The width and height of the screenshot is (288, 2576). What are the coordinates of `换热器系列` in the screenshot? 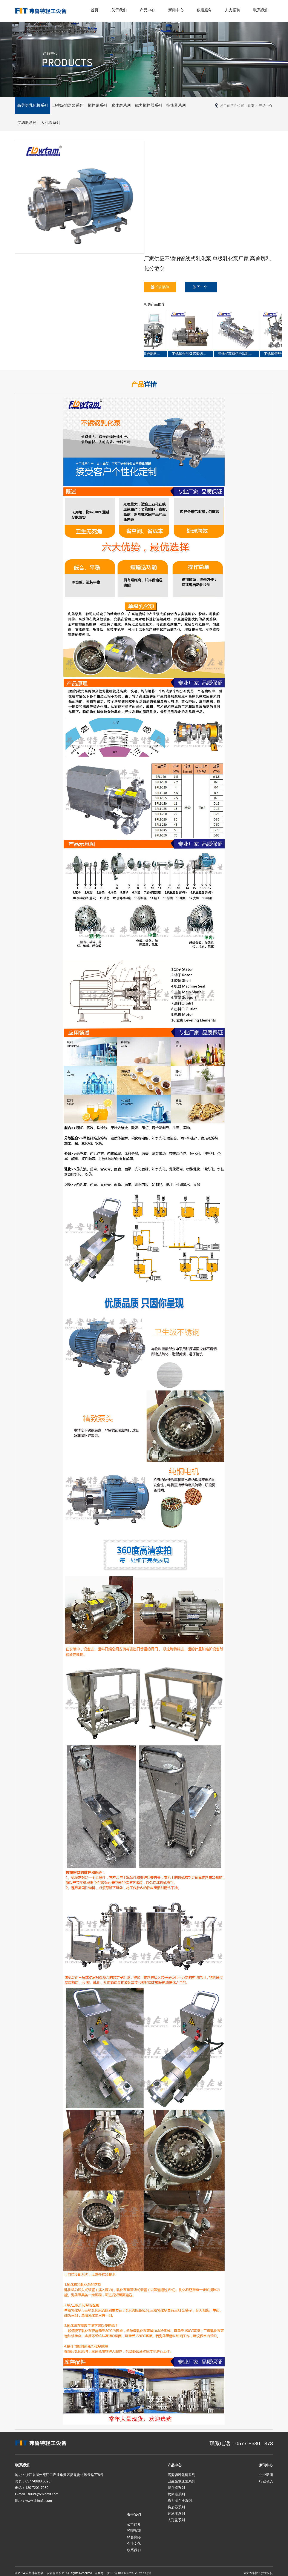 It's located at (176, 105).